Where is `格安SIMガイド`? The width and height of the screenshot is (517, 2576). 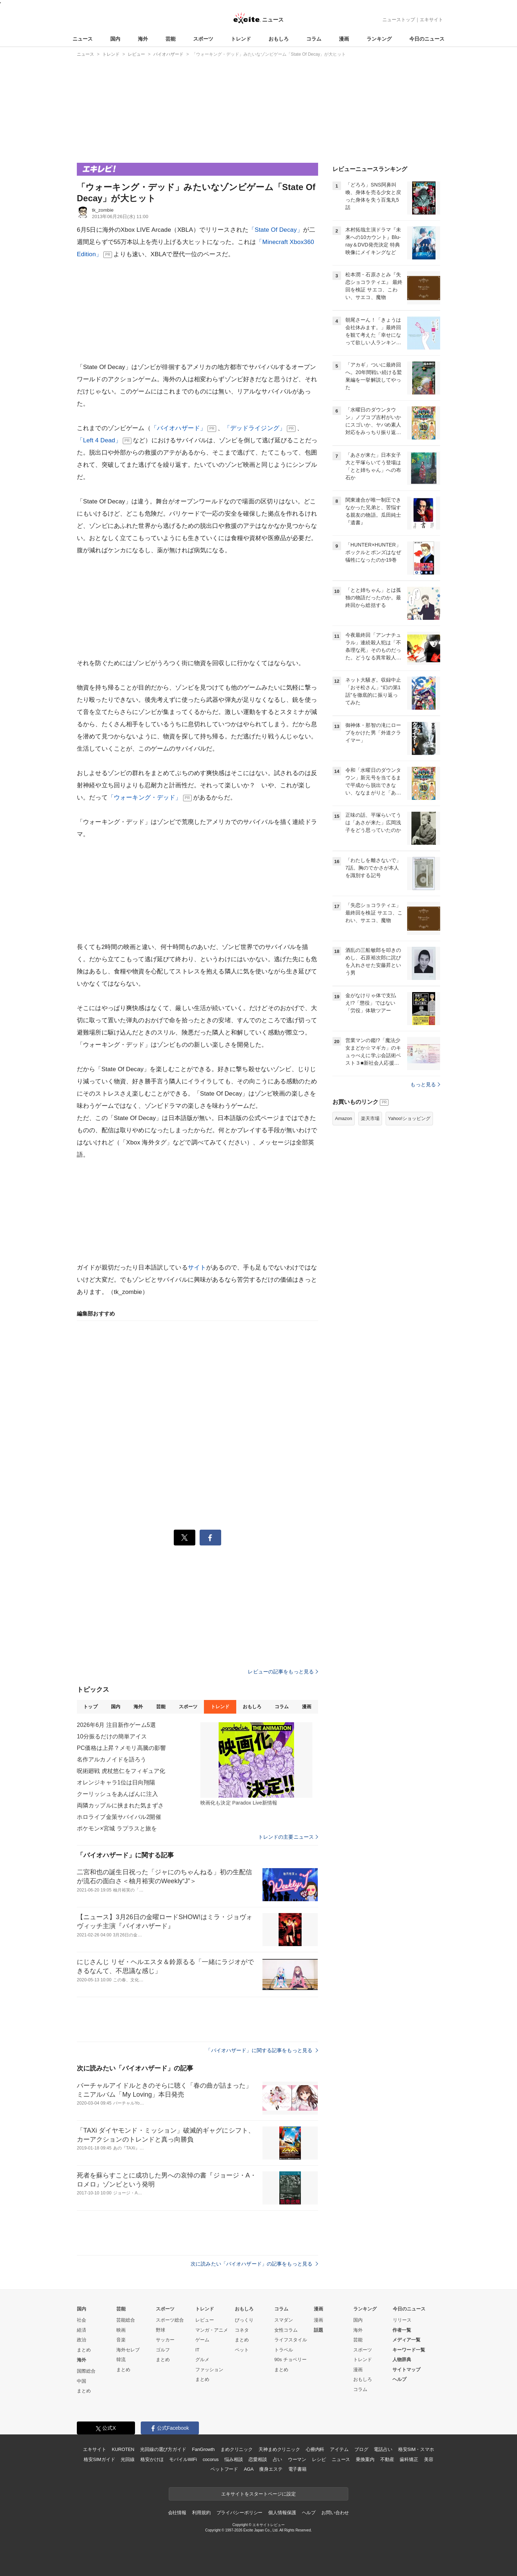
格安SIMガイド is located at coordinates (99, 2459).